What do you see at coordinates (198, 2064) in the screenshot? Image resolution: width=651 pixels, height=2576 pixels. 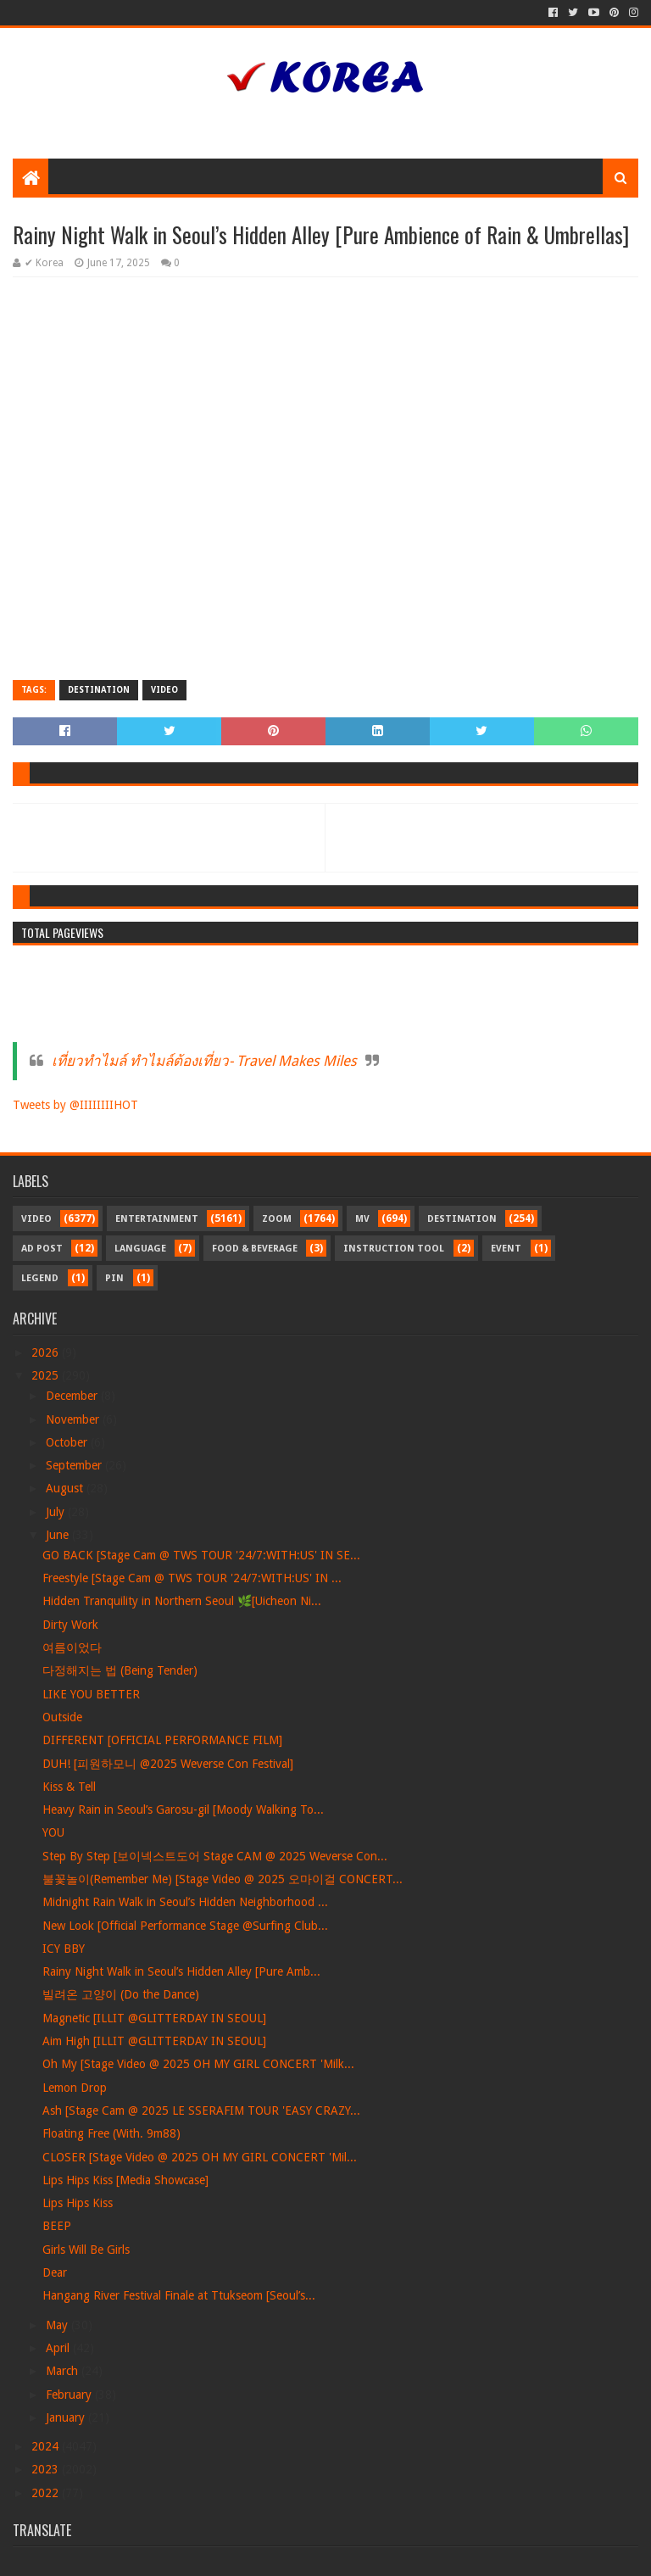 I see `Oh My [Stage Video @ 2025 OH MY GIRL CONCERT 'Milk...` at bounding box center [198, 2064].